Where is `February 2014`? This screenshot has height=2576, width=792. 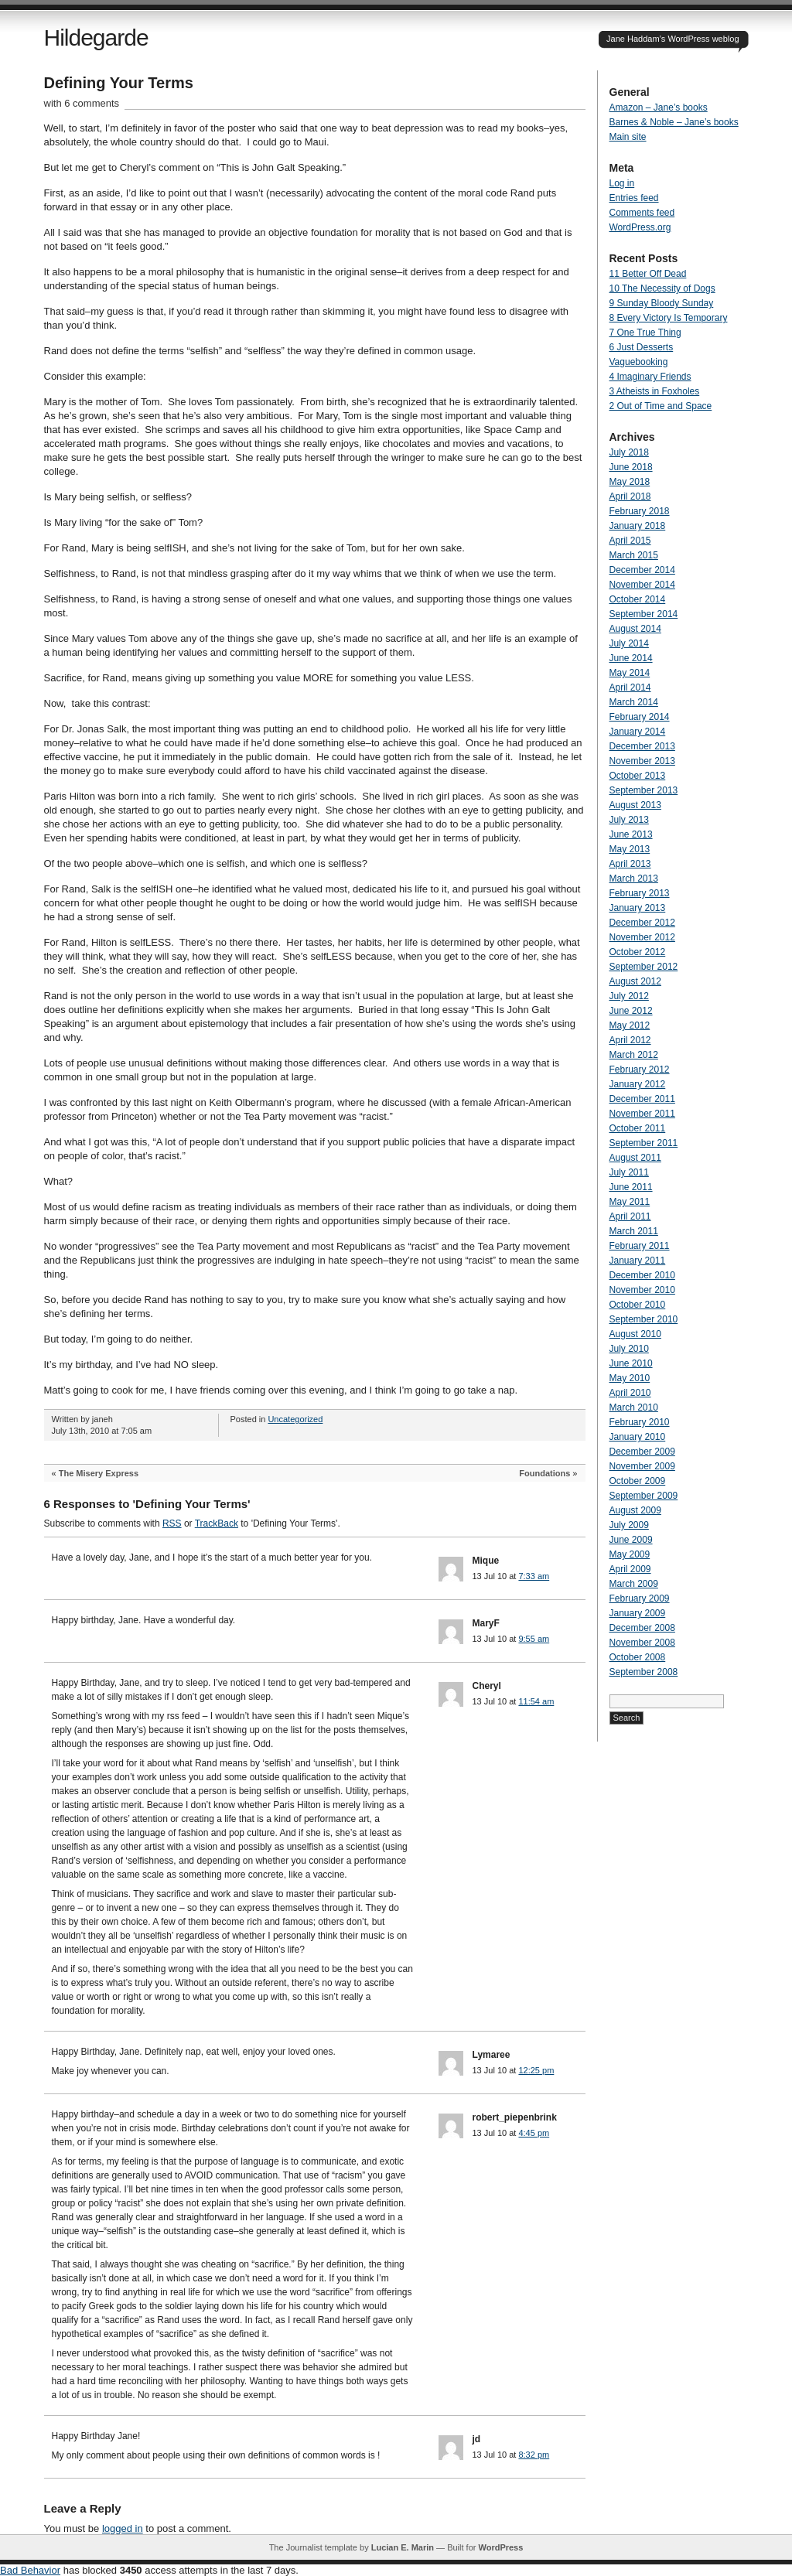 February 2014 is located at coordinates (639, 716).